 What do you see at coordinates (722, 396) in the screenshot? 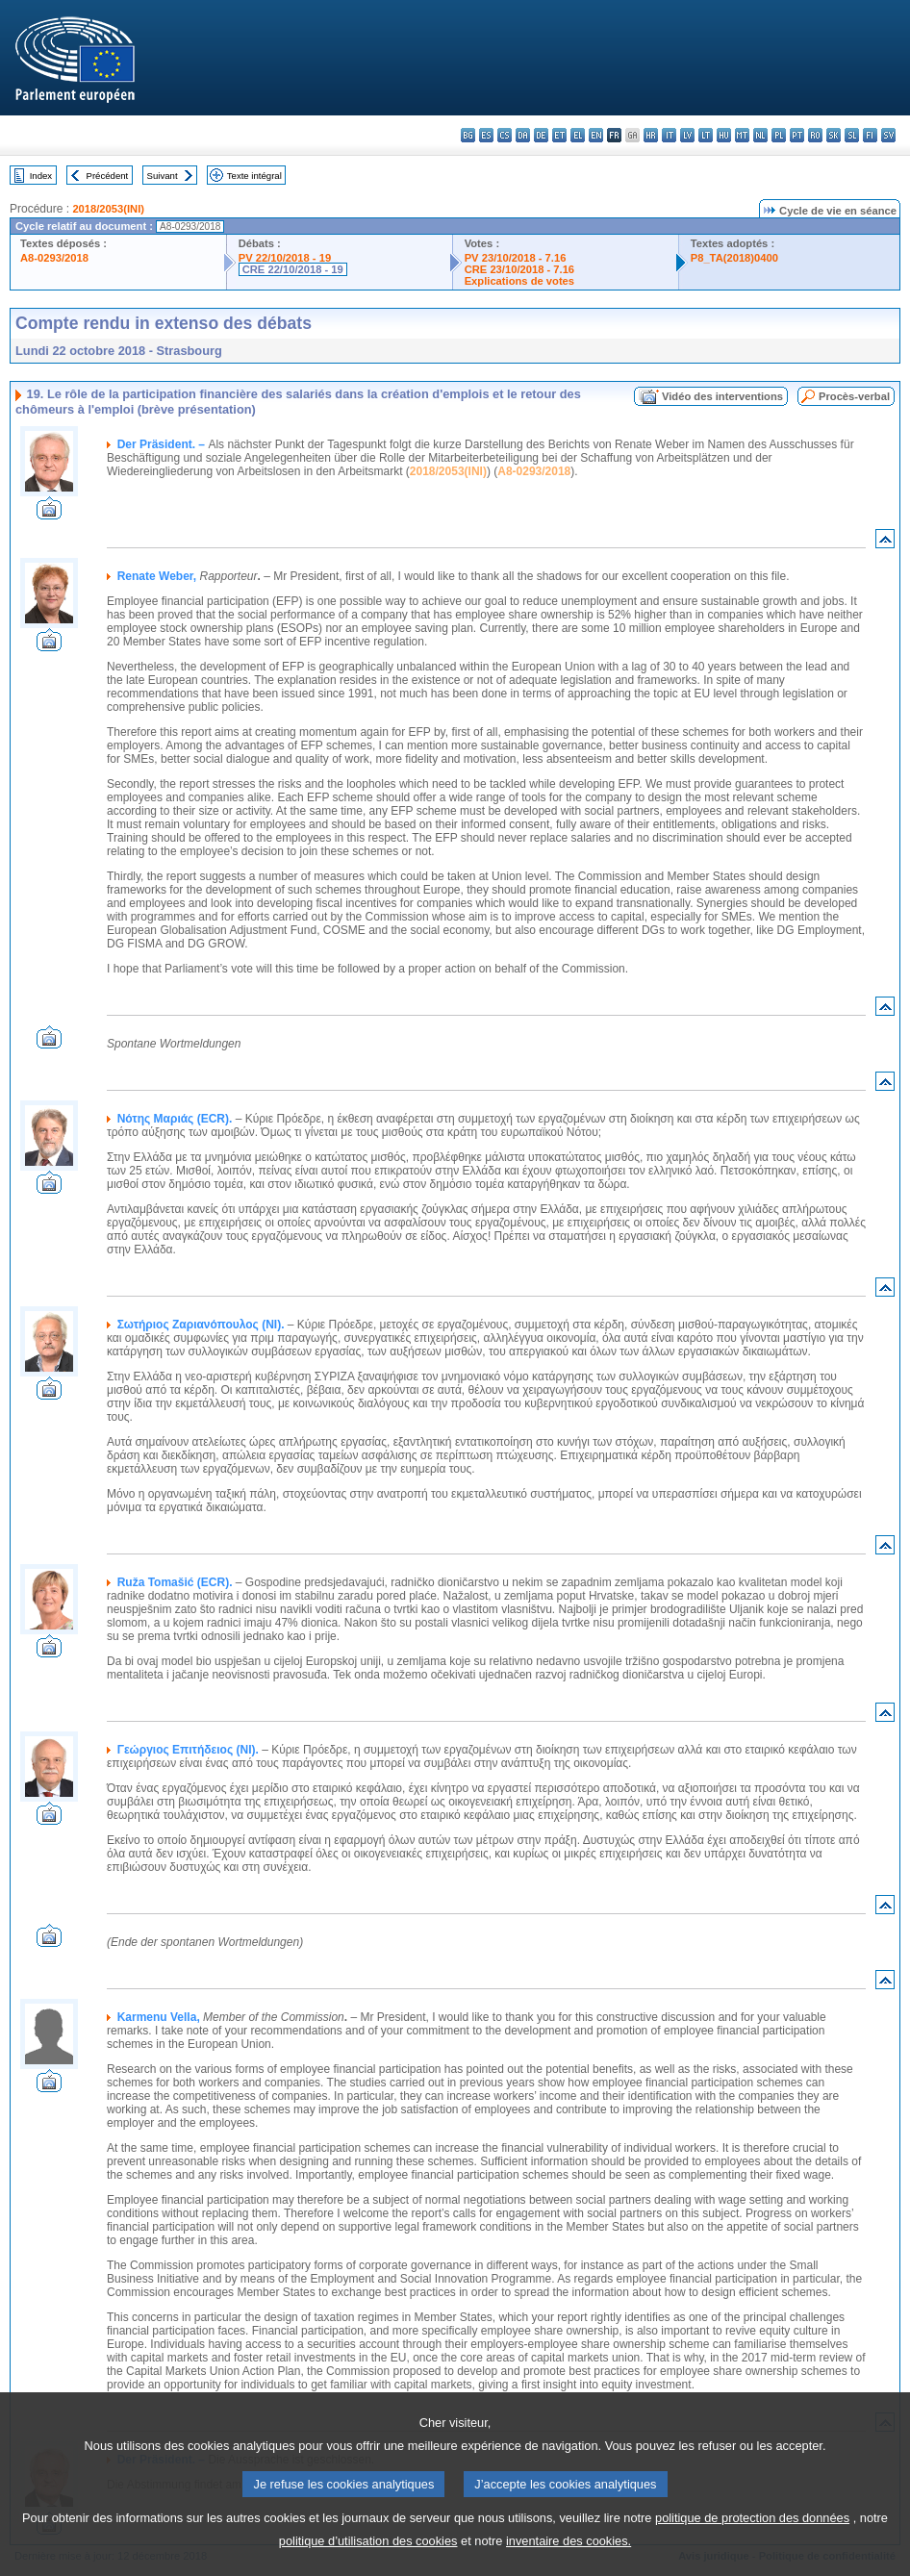
I see `Vidéo des interventions` at bounding box center [722, 396].